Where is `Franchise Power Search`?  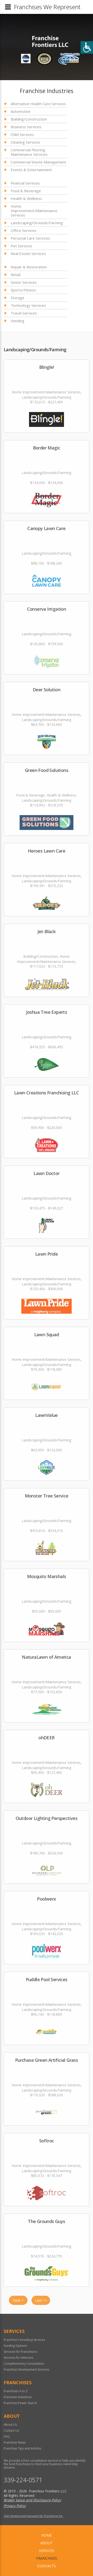
Franchise Power Search is located at coordinates (20, 2403).